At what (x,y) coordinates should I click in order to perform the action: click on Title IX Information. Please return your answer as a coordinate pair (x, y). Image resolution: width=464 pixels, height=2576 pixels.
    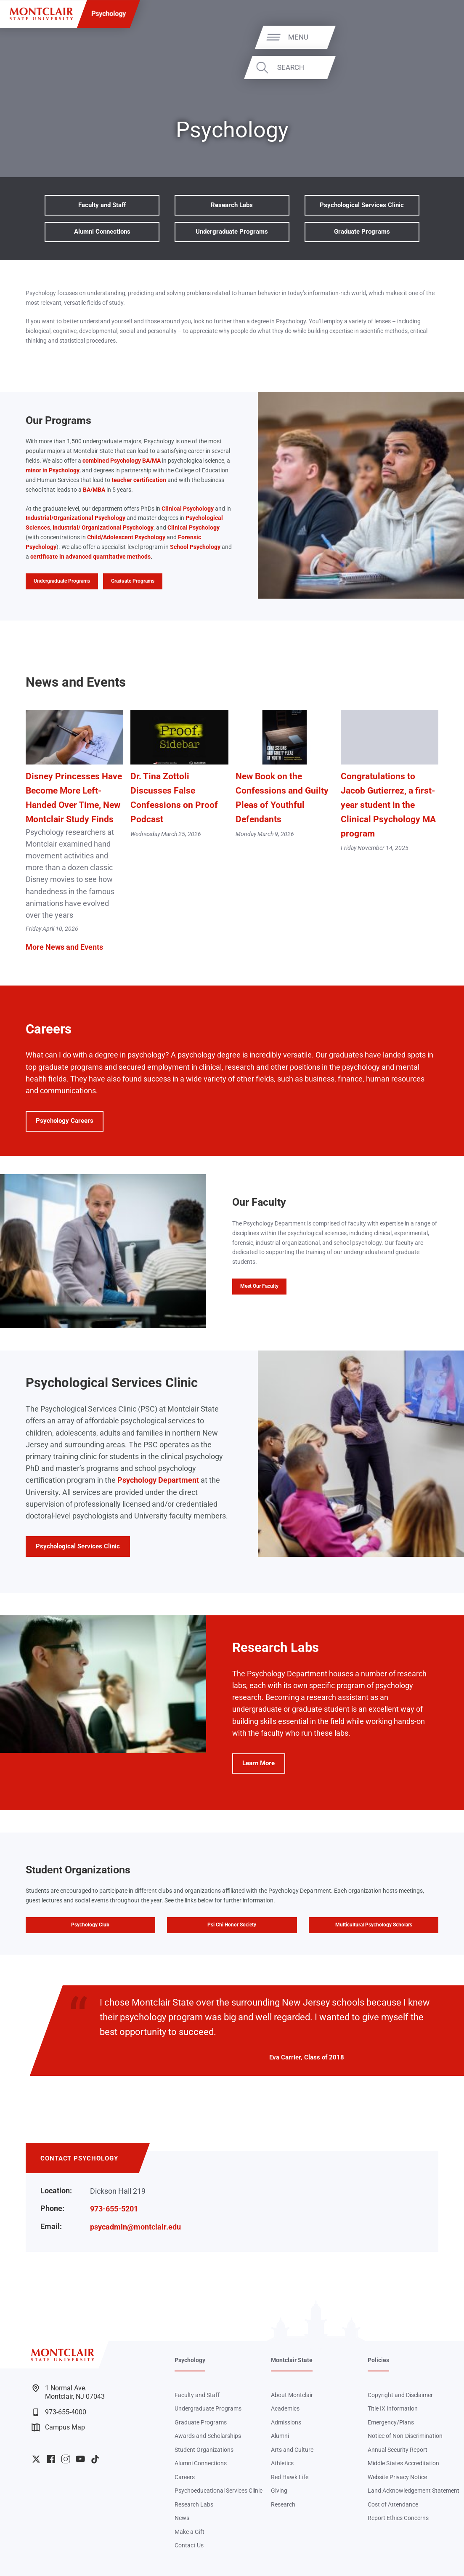
    Looking at the image, I should click on (393, 2408).